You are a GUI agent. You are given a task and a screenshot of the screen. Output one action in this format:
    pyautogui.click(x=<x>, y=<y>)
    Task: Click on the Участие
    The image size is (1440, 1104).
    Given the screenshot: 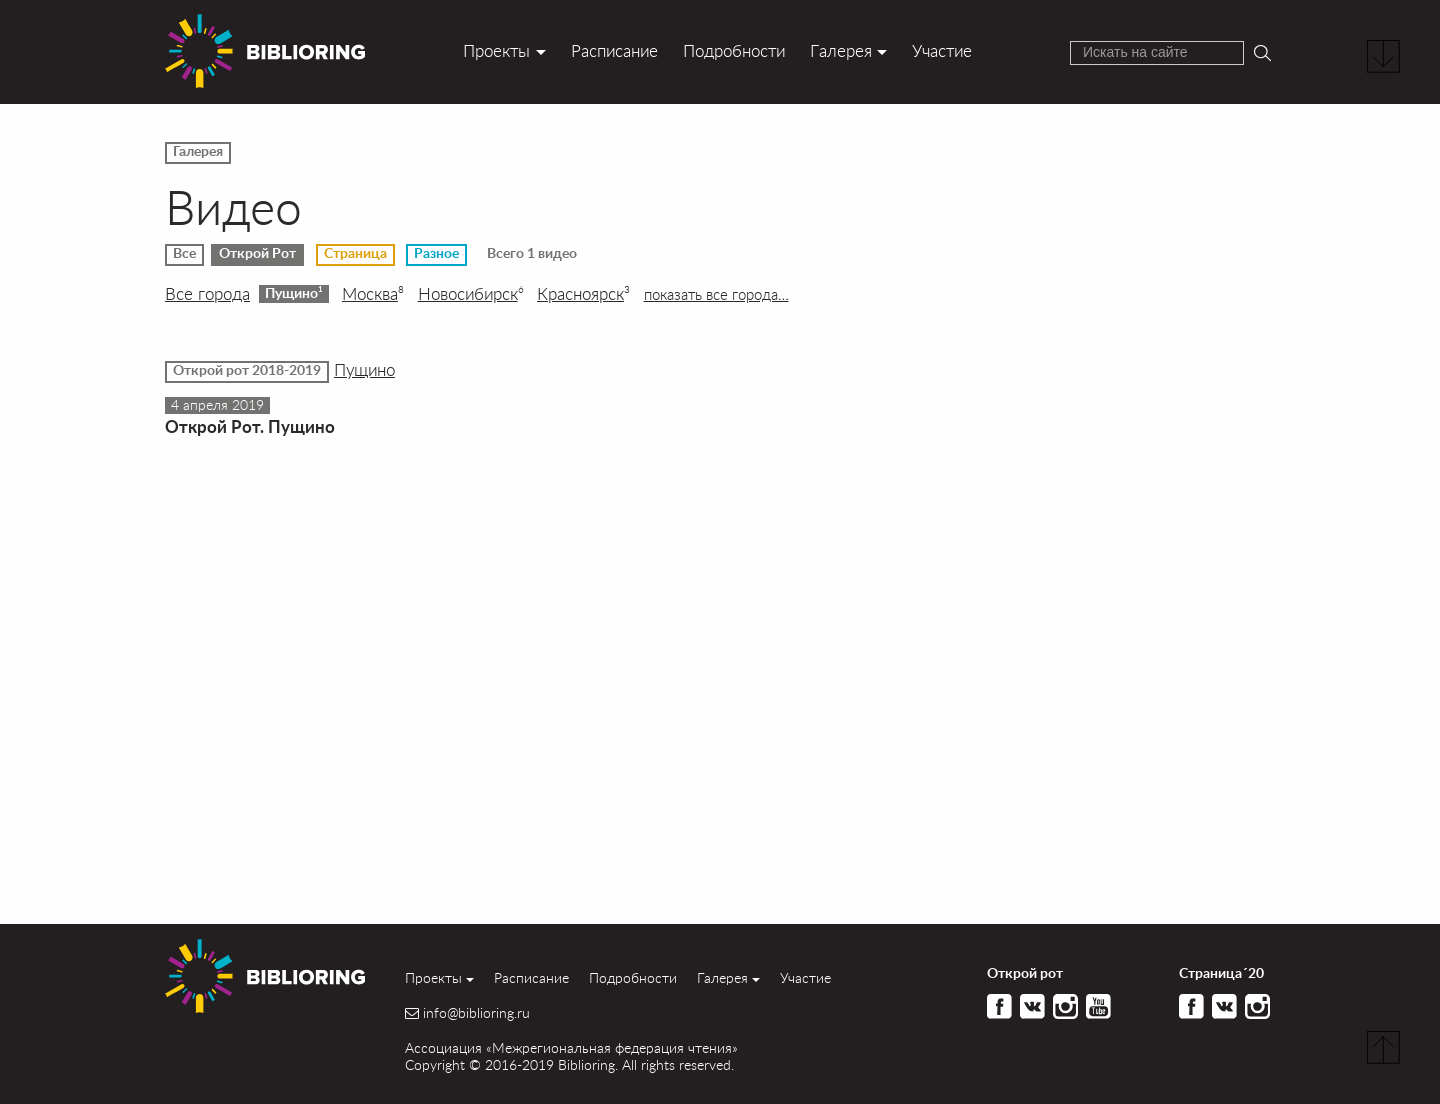 What is the action you would take?
    pyautogui.click(x=942, y=50)
    